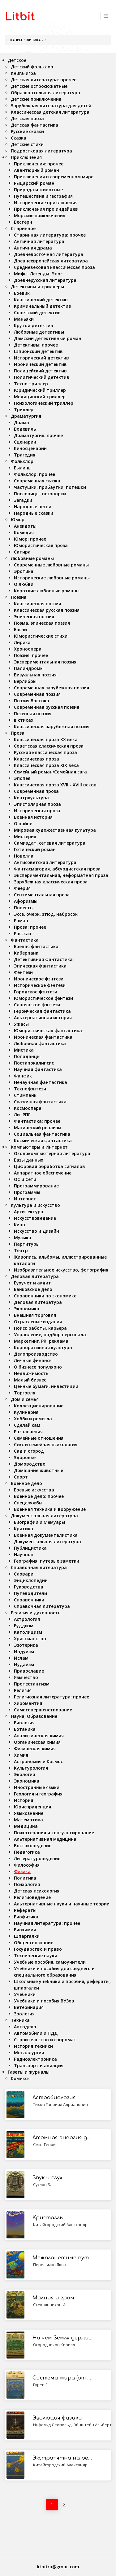  I want to click on Экономика, so click(26, 1309).